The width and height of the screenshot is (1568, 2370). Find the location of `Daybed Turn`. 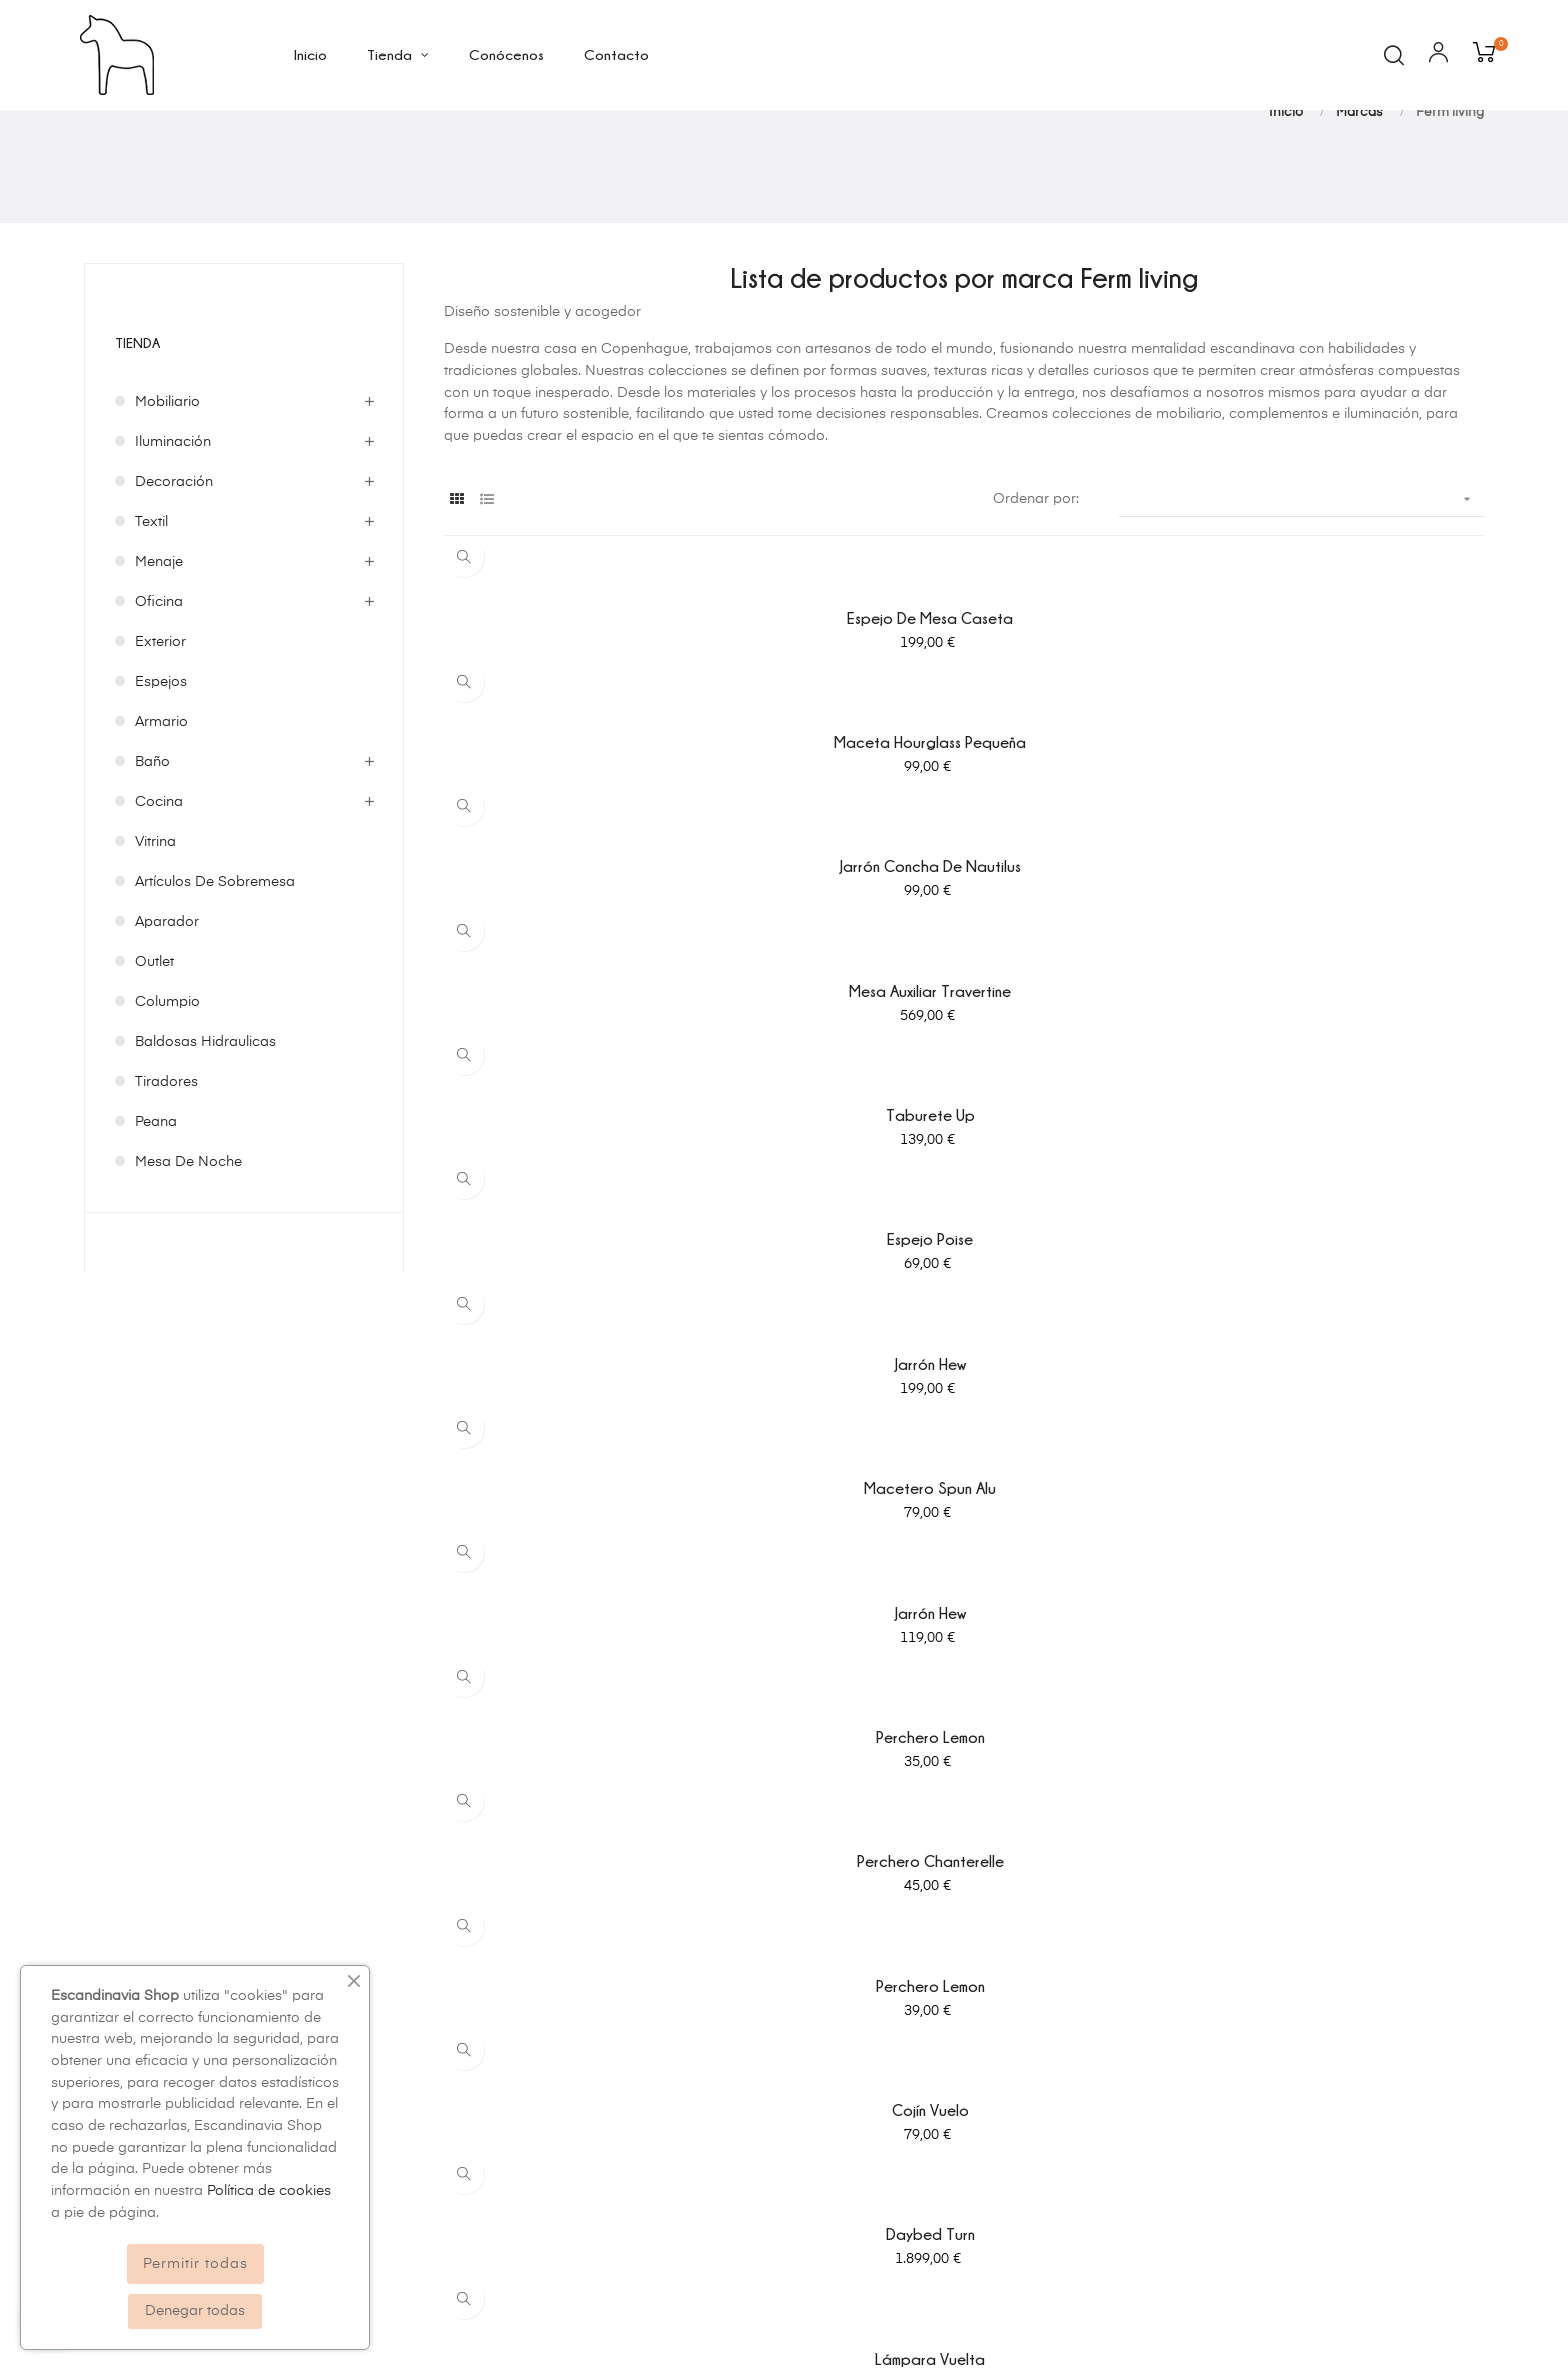

Daybed Turn is located at coordinates (963, 1222).